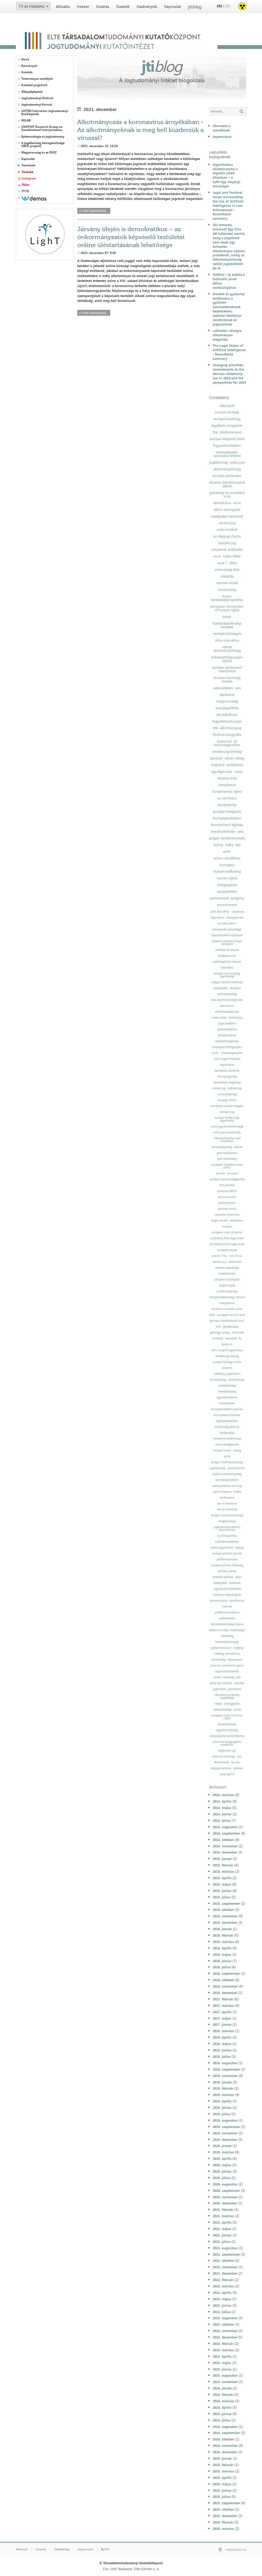 This screenshot has width=262, height=2576. I want to click on Tudományos osztályok, so click(37, 78).